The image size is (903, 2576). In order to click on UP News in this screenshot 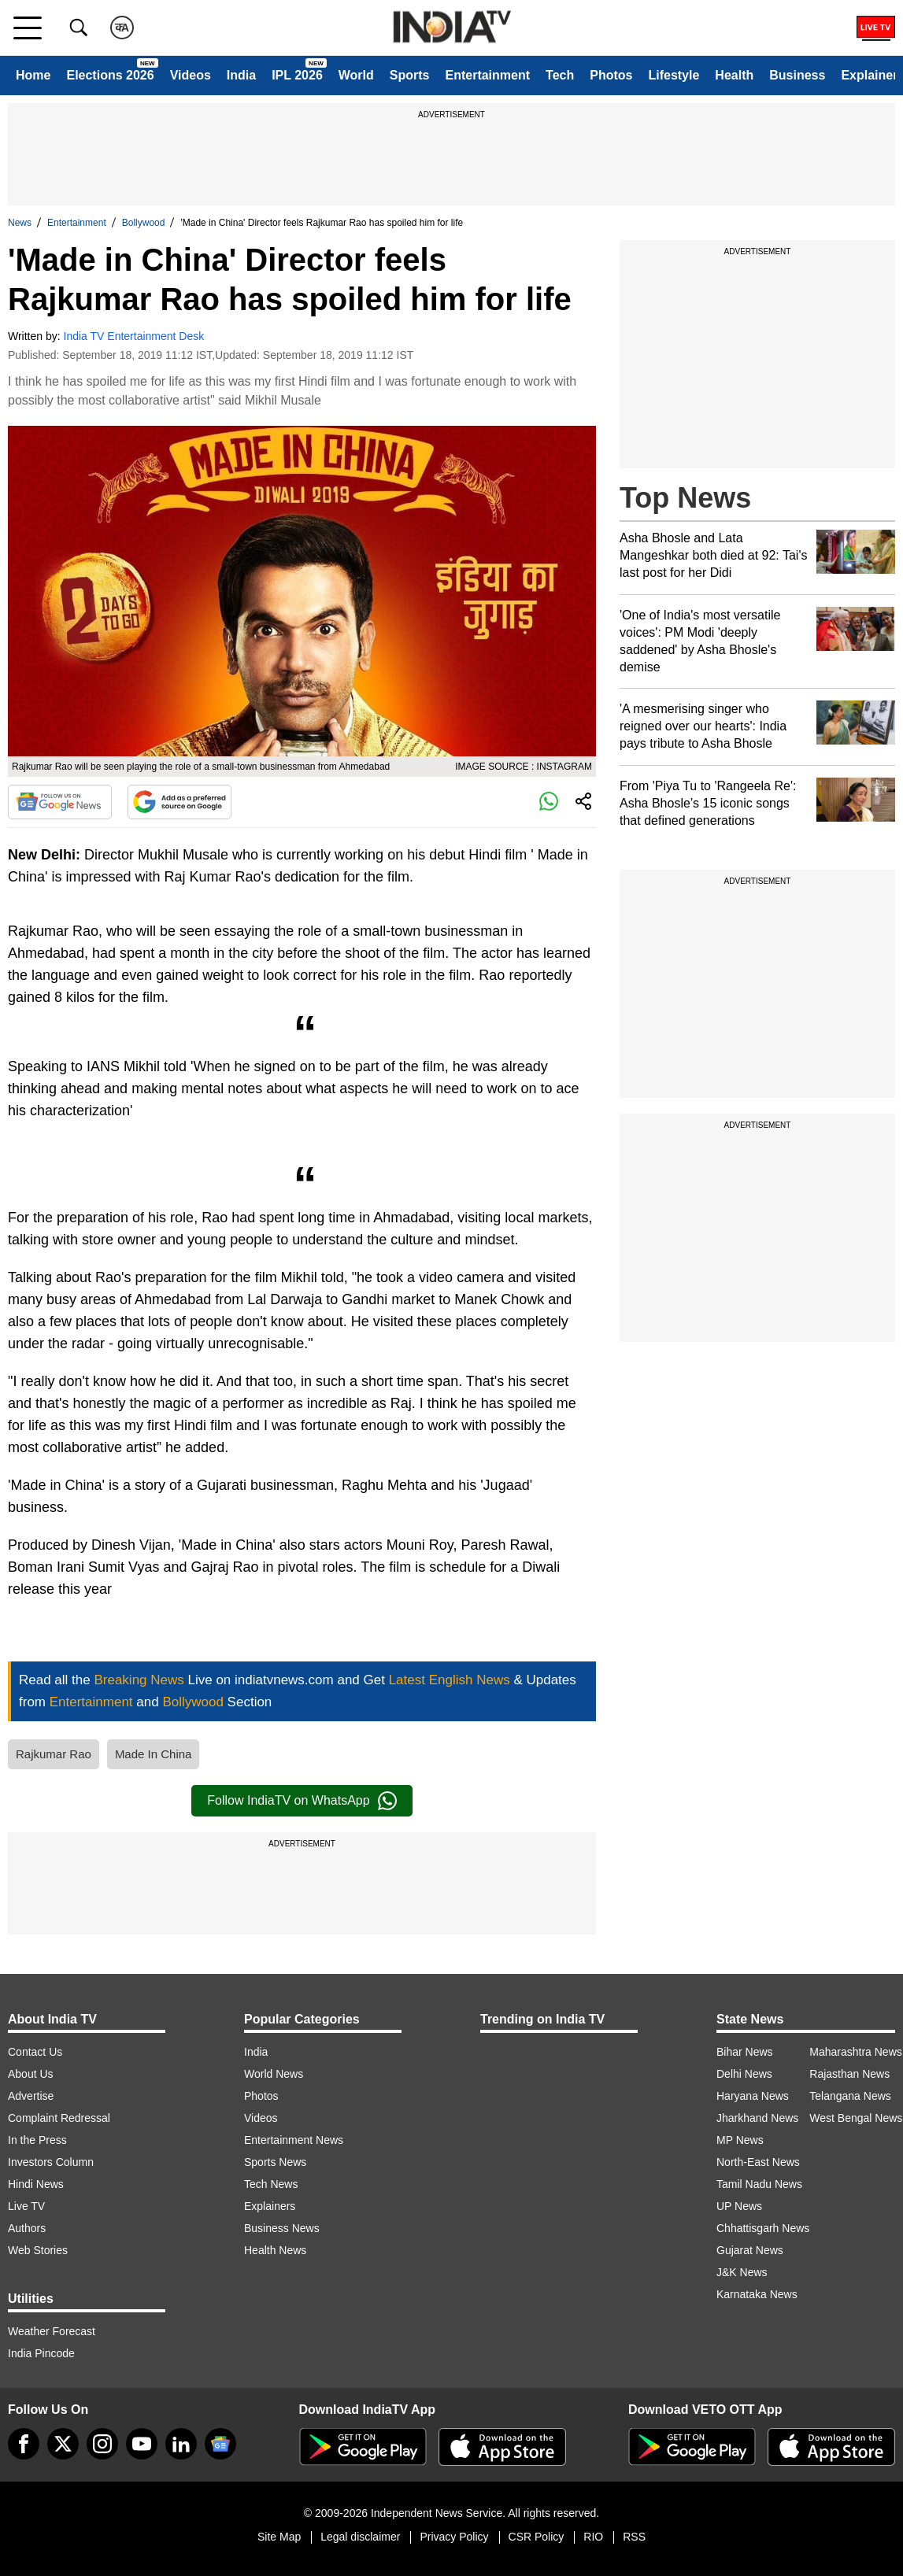, I will do `click(739, 2206)`.